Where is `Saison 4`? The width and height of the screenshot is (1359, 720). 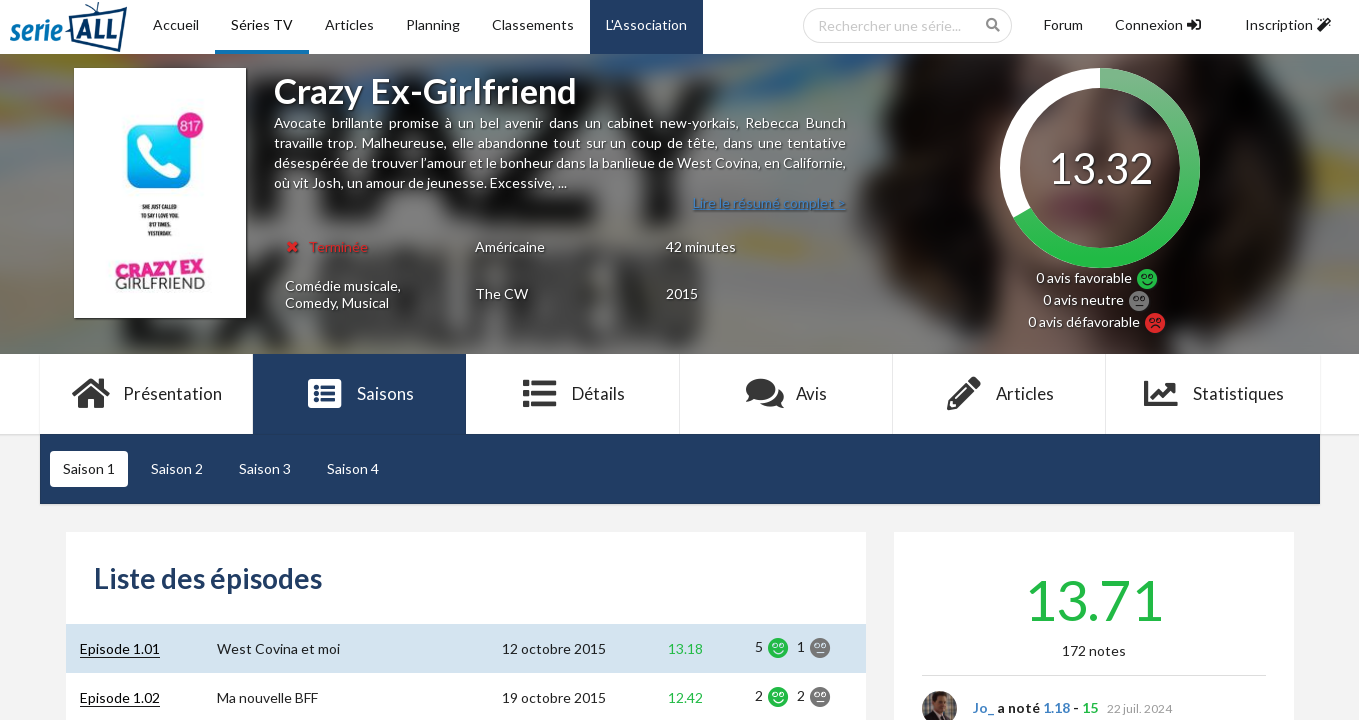
Saison 4 is located at coordinates (353, 468).